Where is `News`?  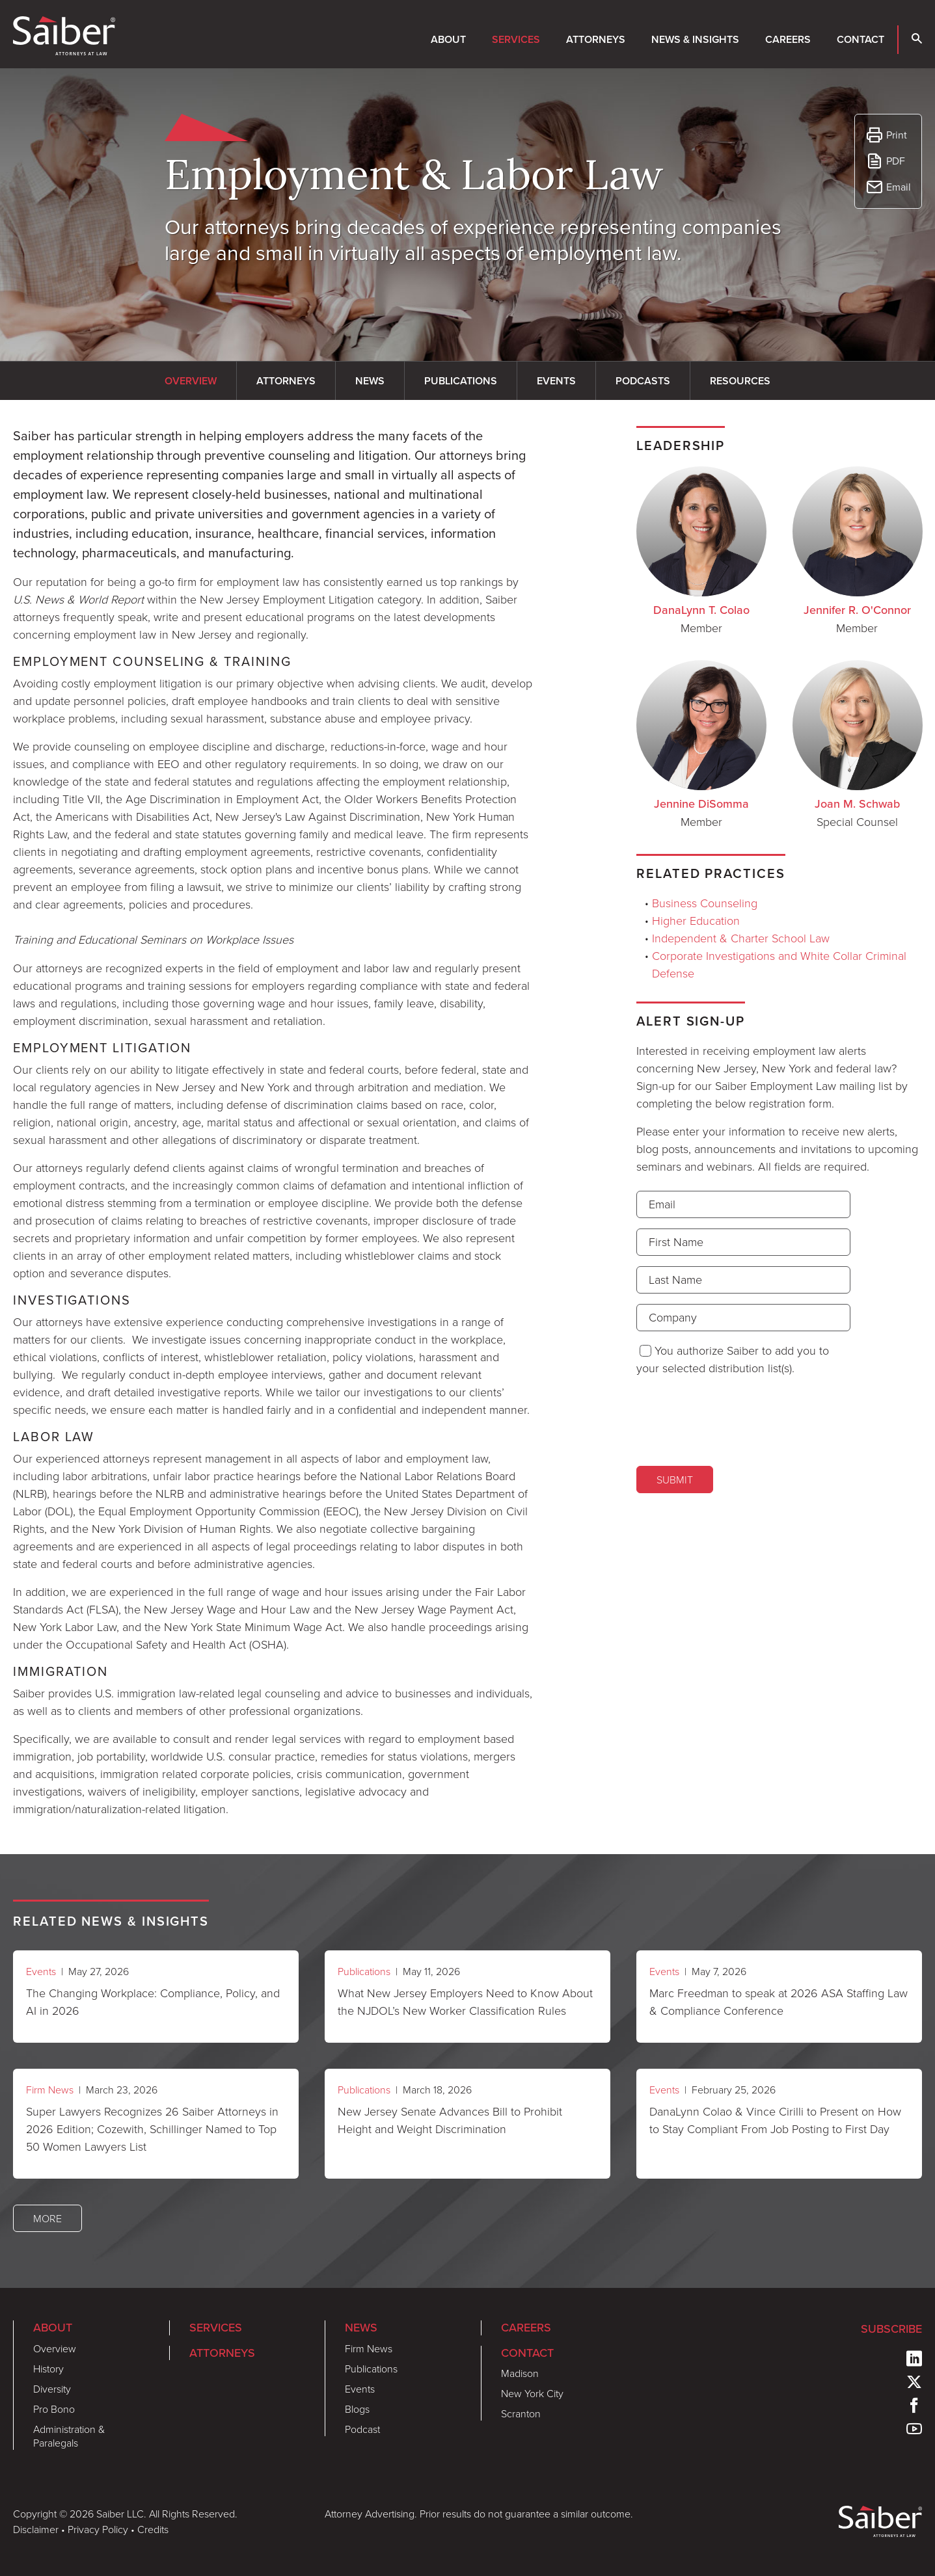 News is located at coordinates (361, 2327).